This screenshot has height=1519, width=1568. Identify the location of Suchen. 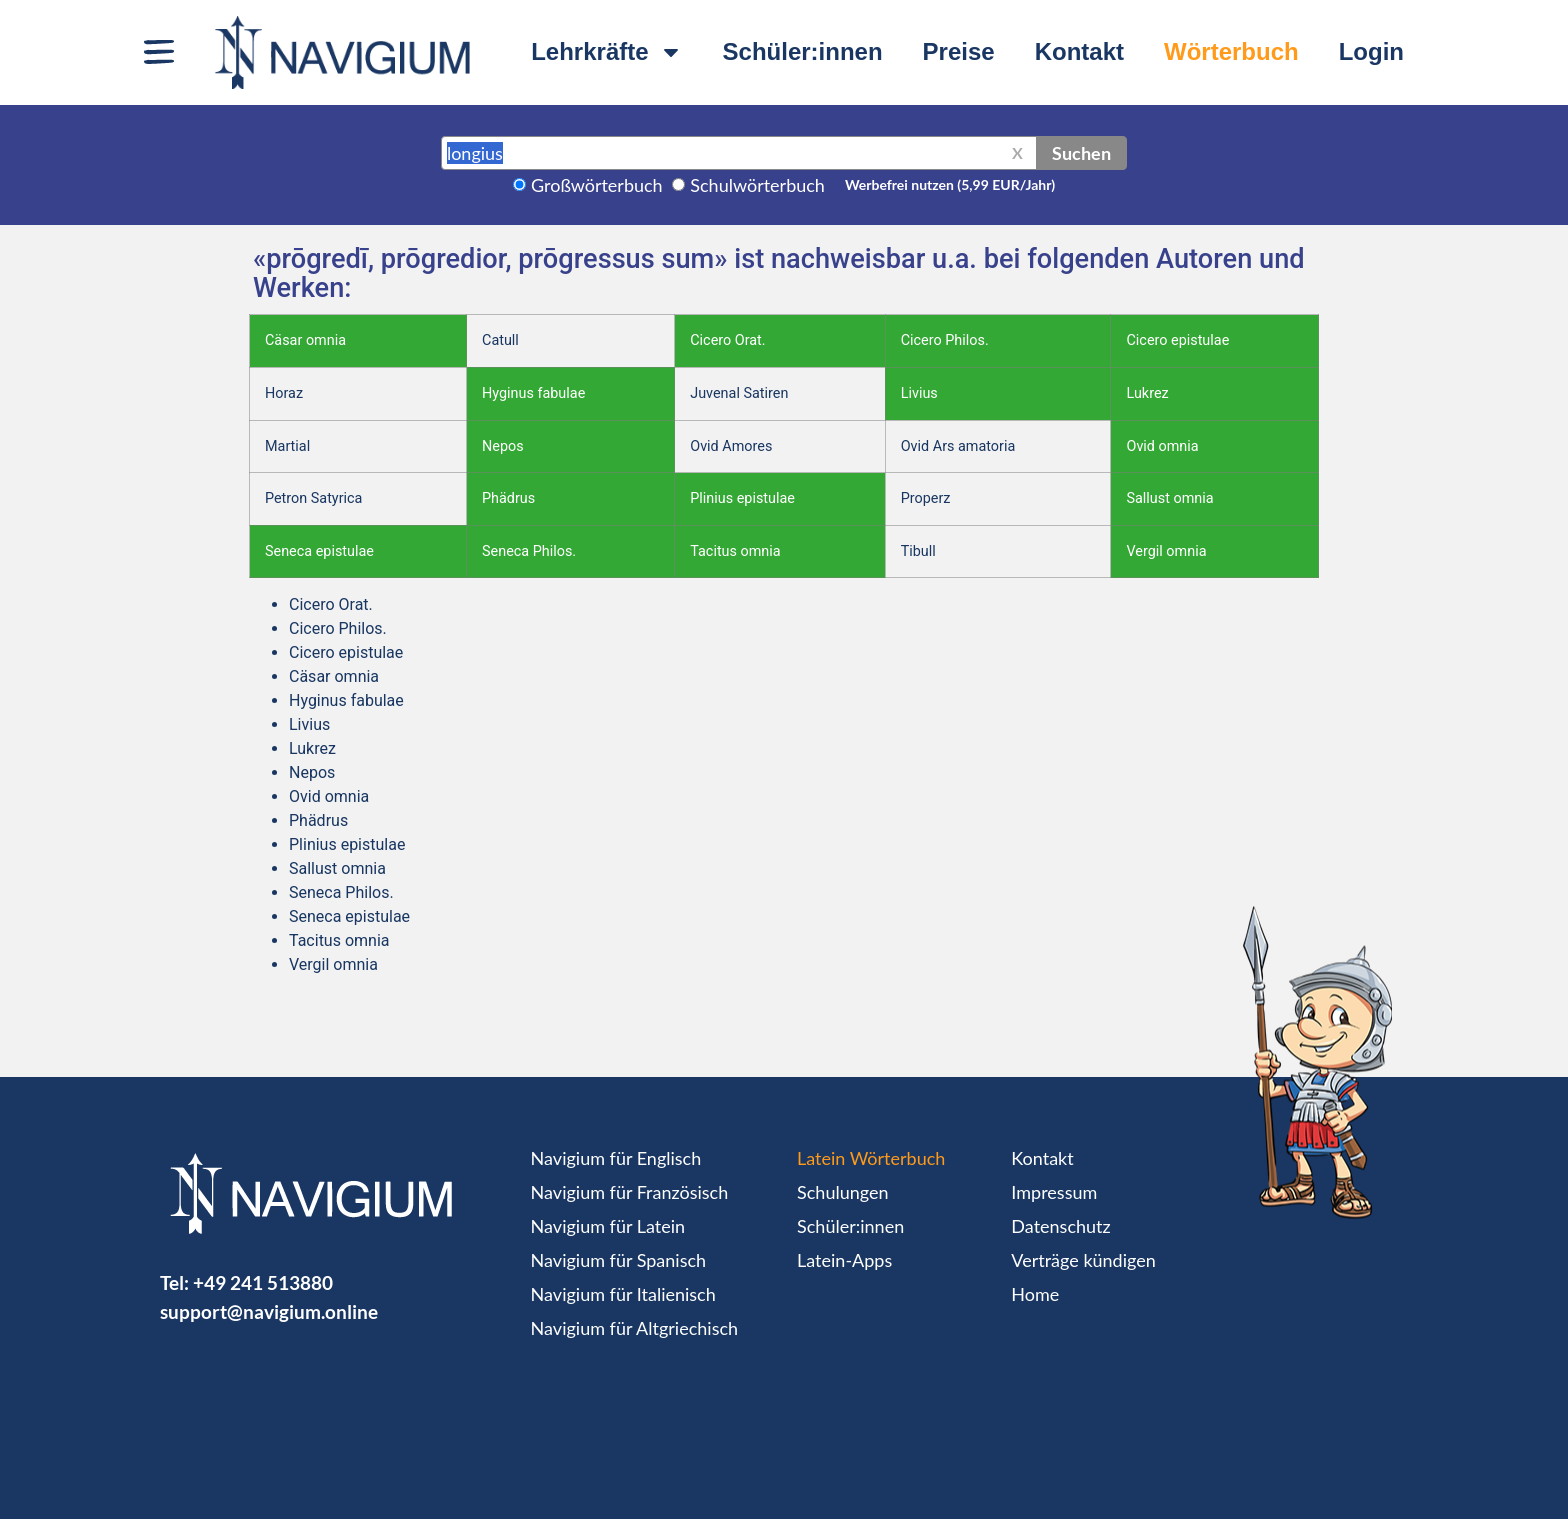
(1081, 153).